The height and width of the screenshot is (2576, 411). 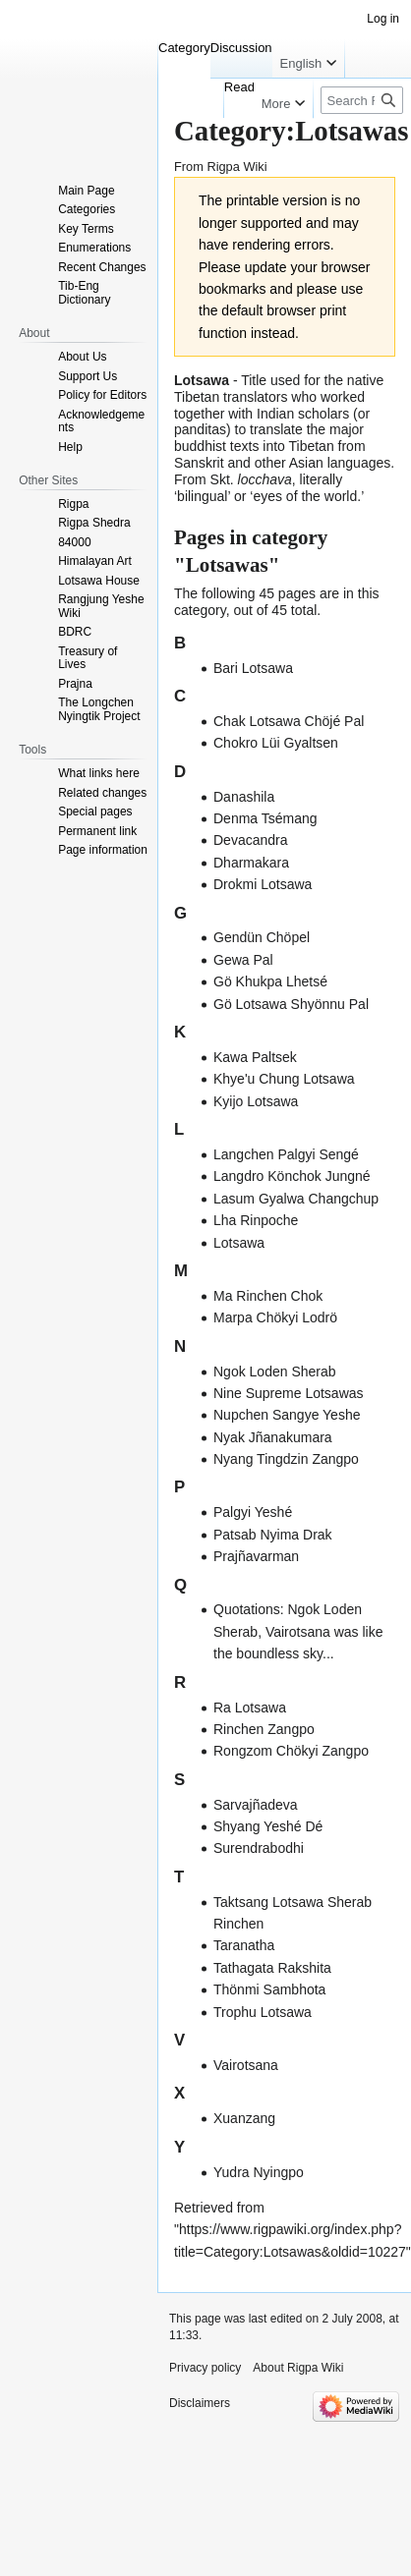 What do you see at coordinates (249, 1707) in the screenshot?
I see `Ra Lotsawa` at bounding box center [249, 1707].